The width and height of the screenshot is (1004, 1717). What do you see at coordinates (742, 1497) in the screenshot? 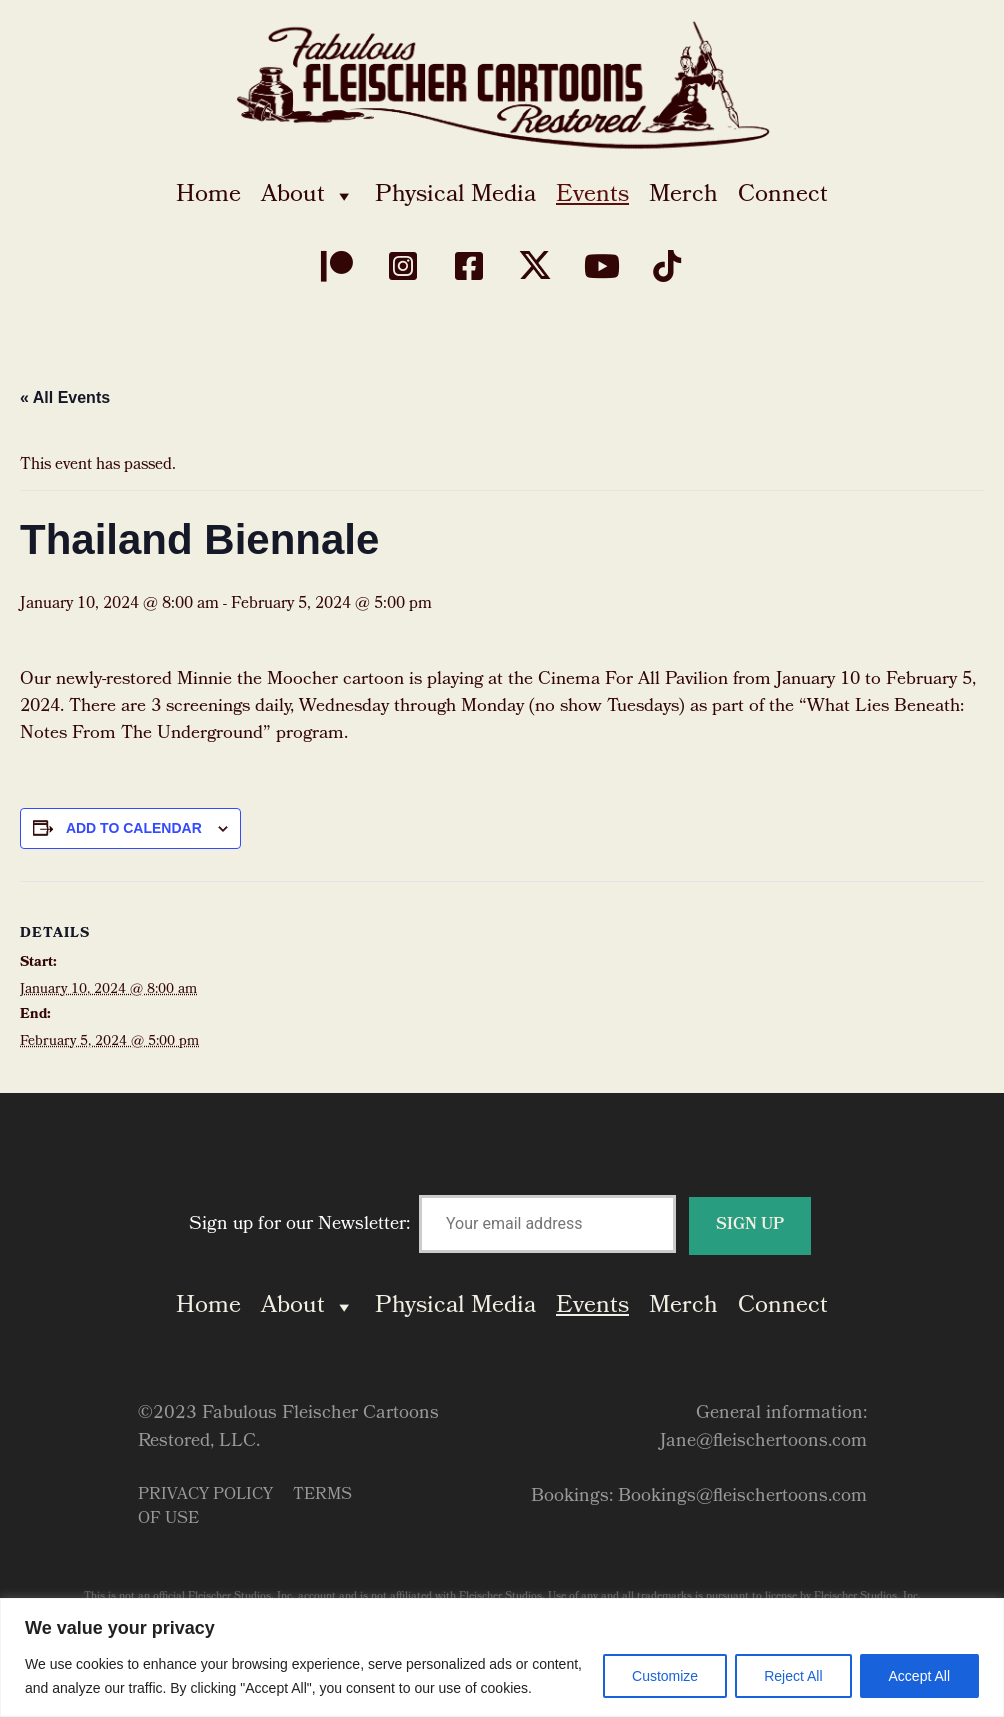
I see `Bookings@fleischertoons.com` at bounding box center [742, 1497].